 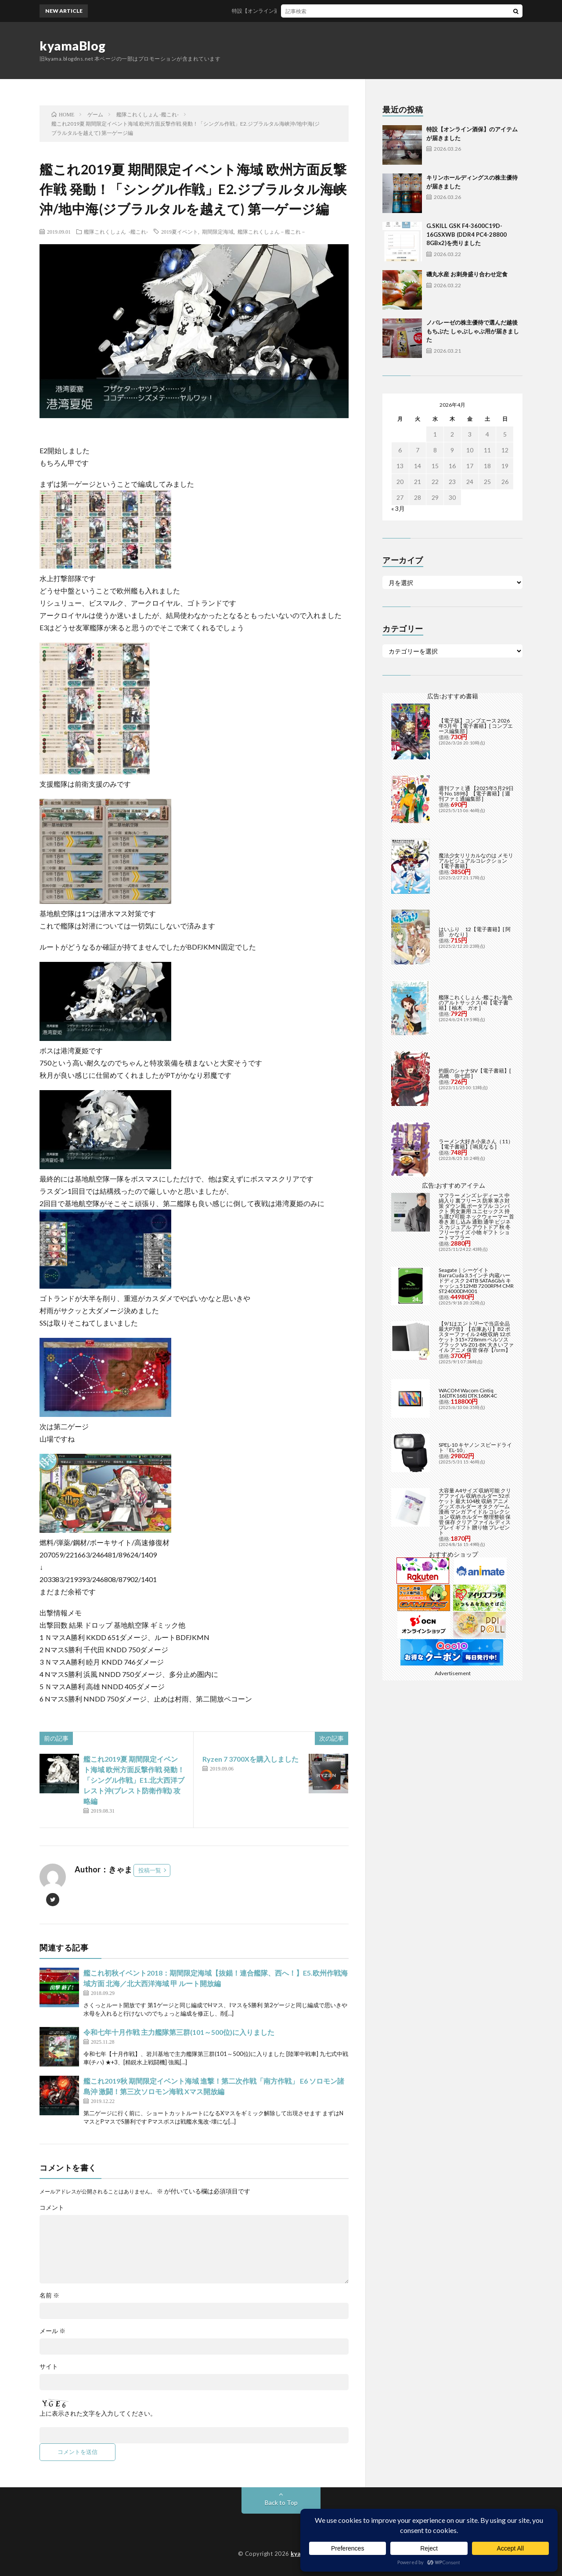 I want to click on 艦これ2019夏 期間限定イベント海域 欧州方面反撃作戦 発動！「シングル作戦」E1.北大西洋ブレスト沖(ブレスト防衛作戦) 攻略編, so click(x=133, y=1780).